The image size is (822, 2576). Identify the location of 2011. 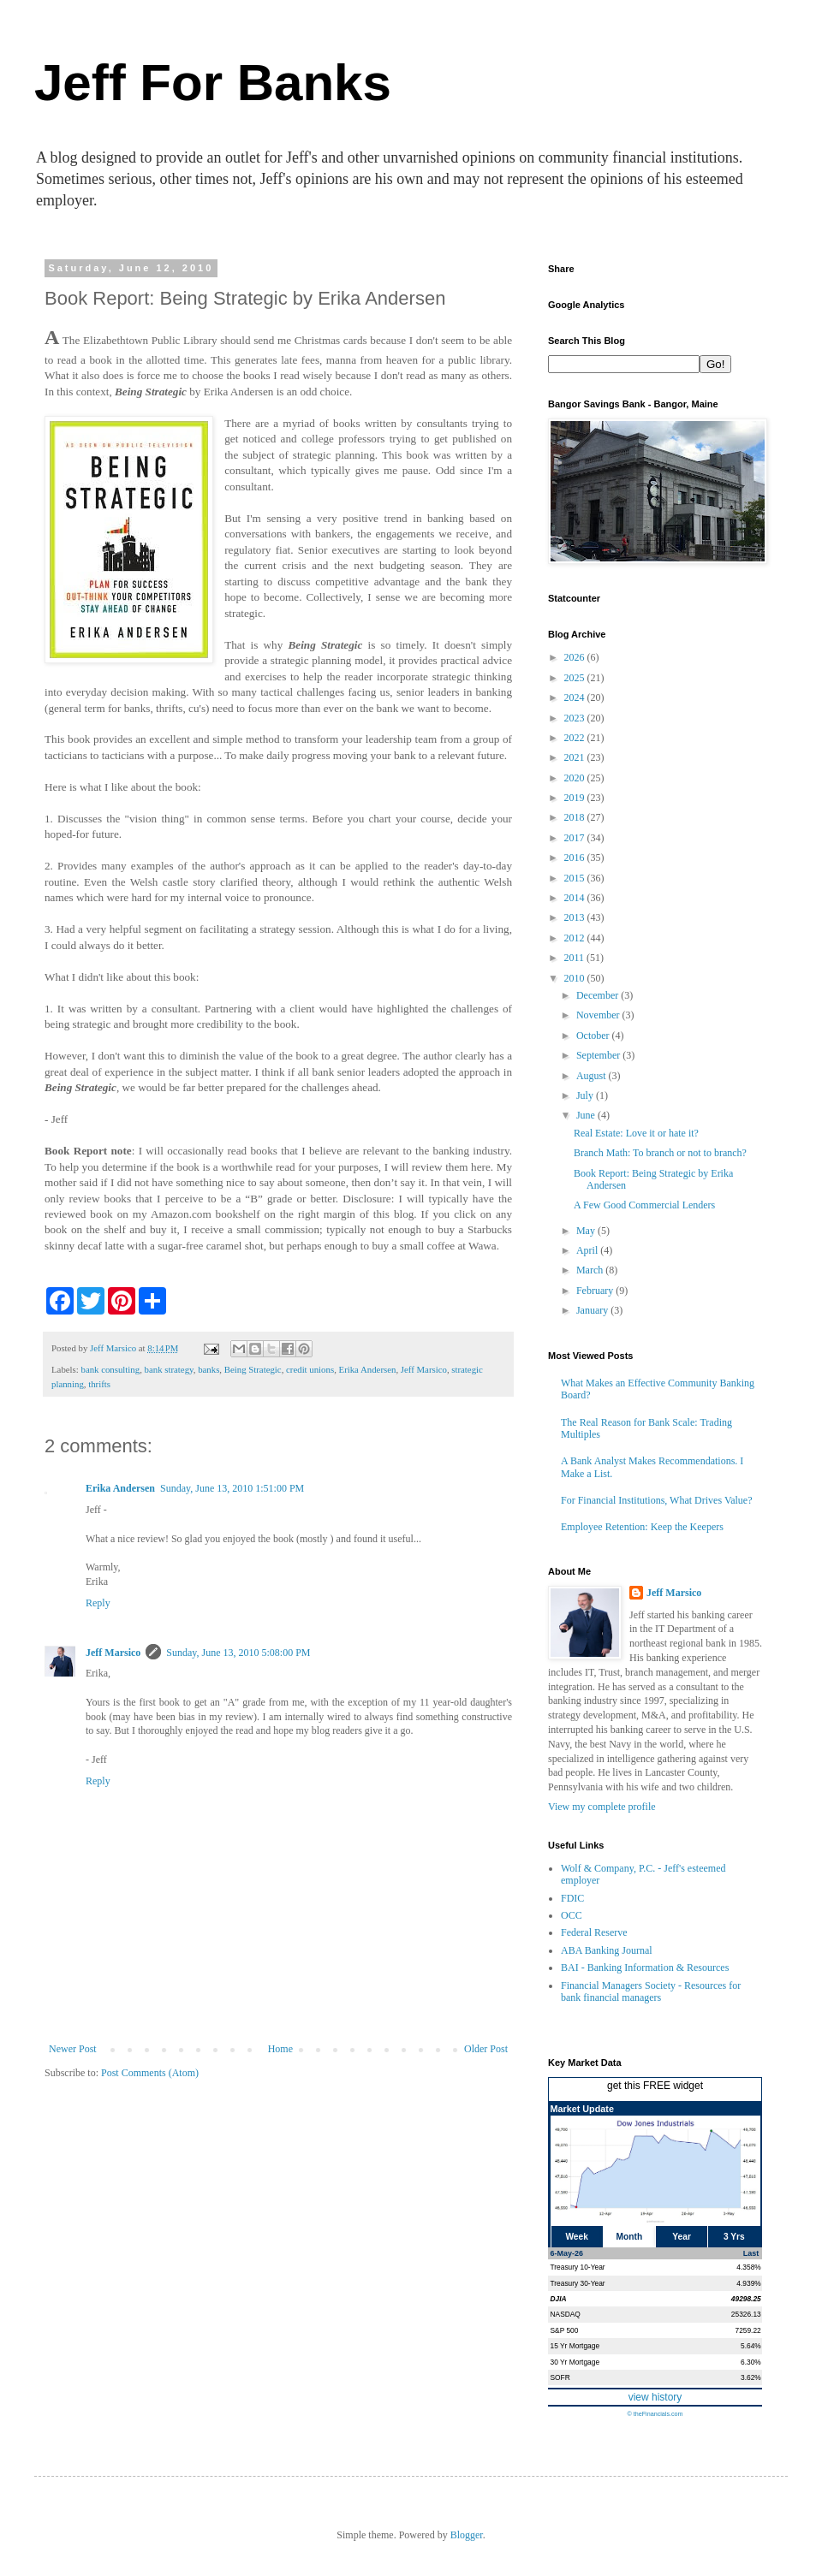
(575, 958).